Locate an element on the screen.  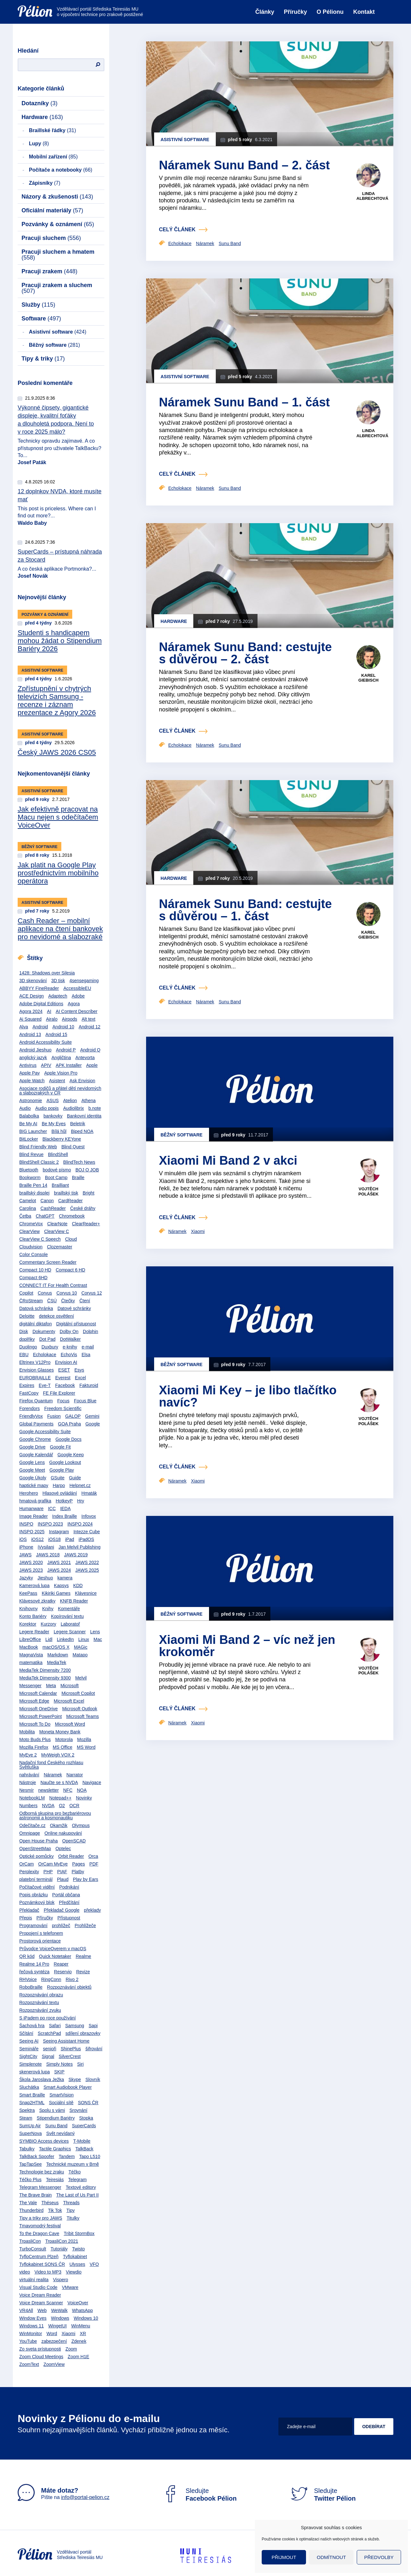
Corvus 12 is located at coordinates (91, 1293).